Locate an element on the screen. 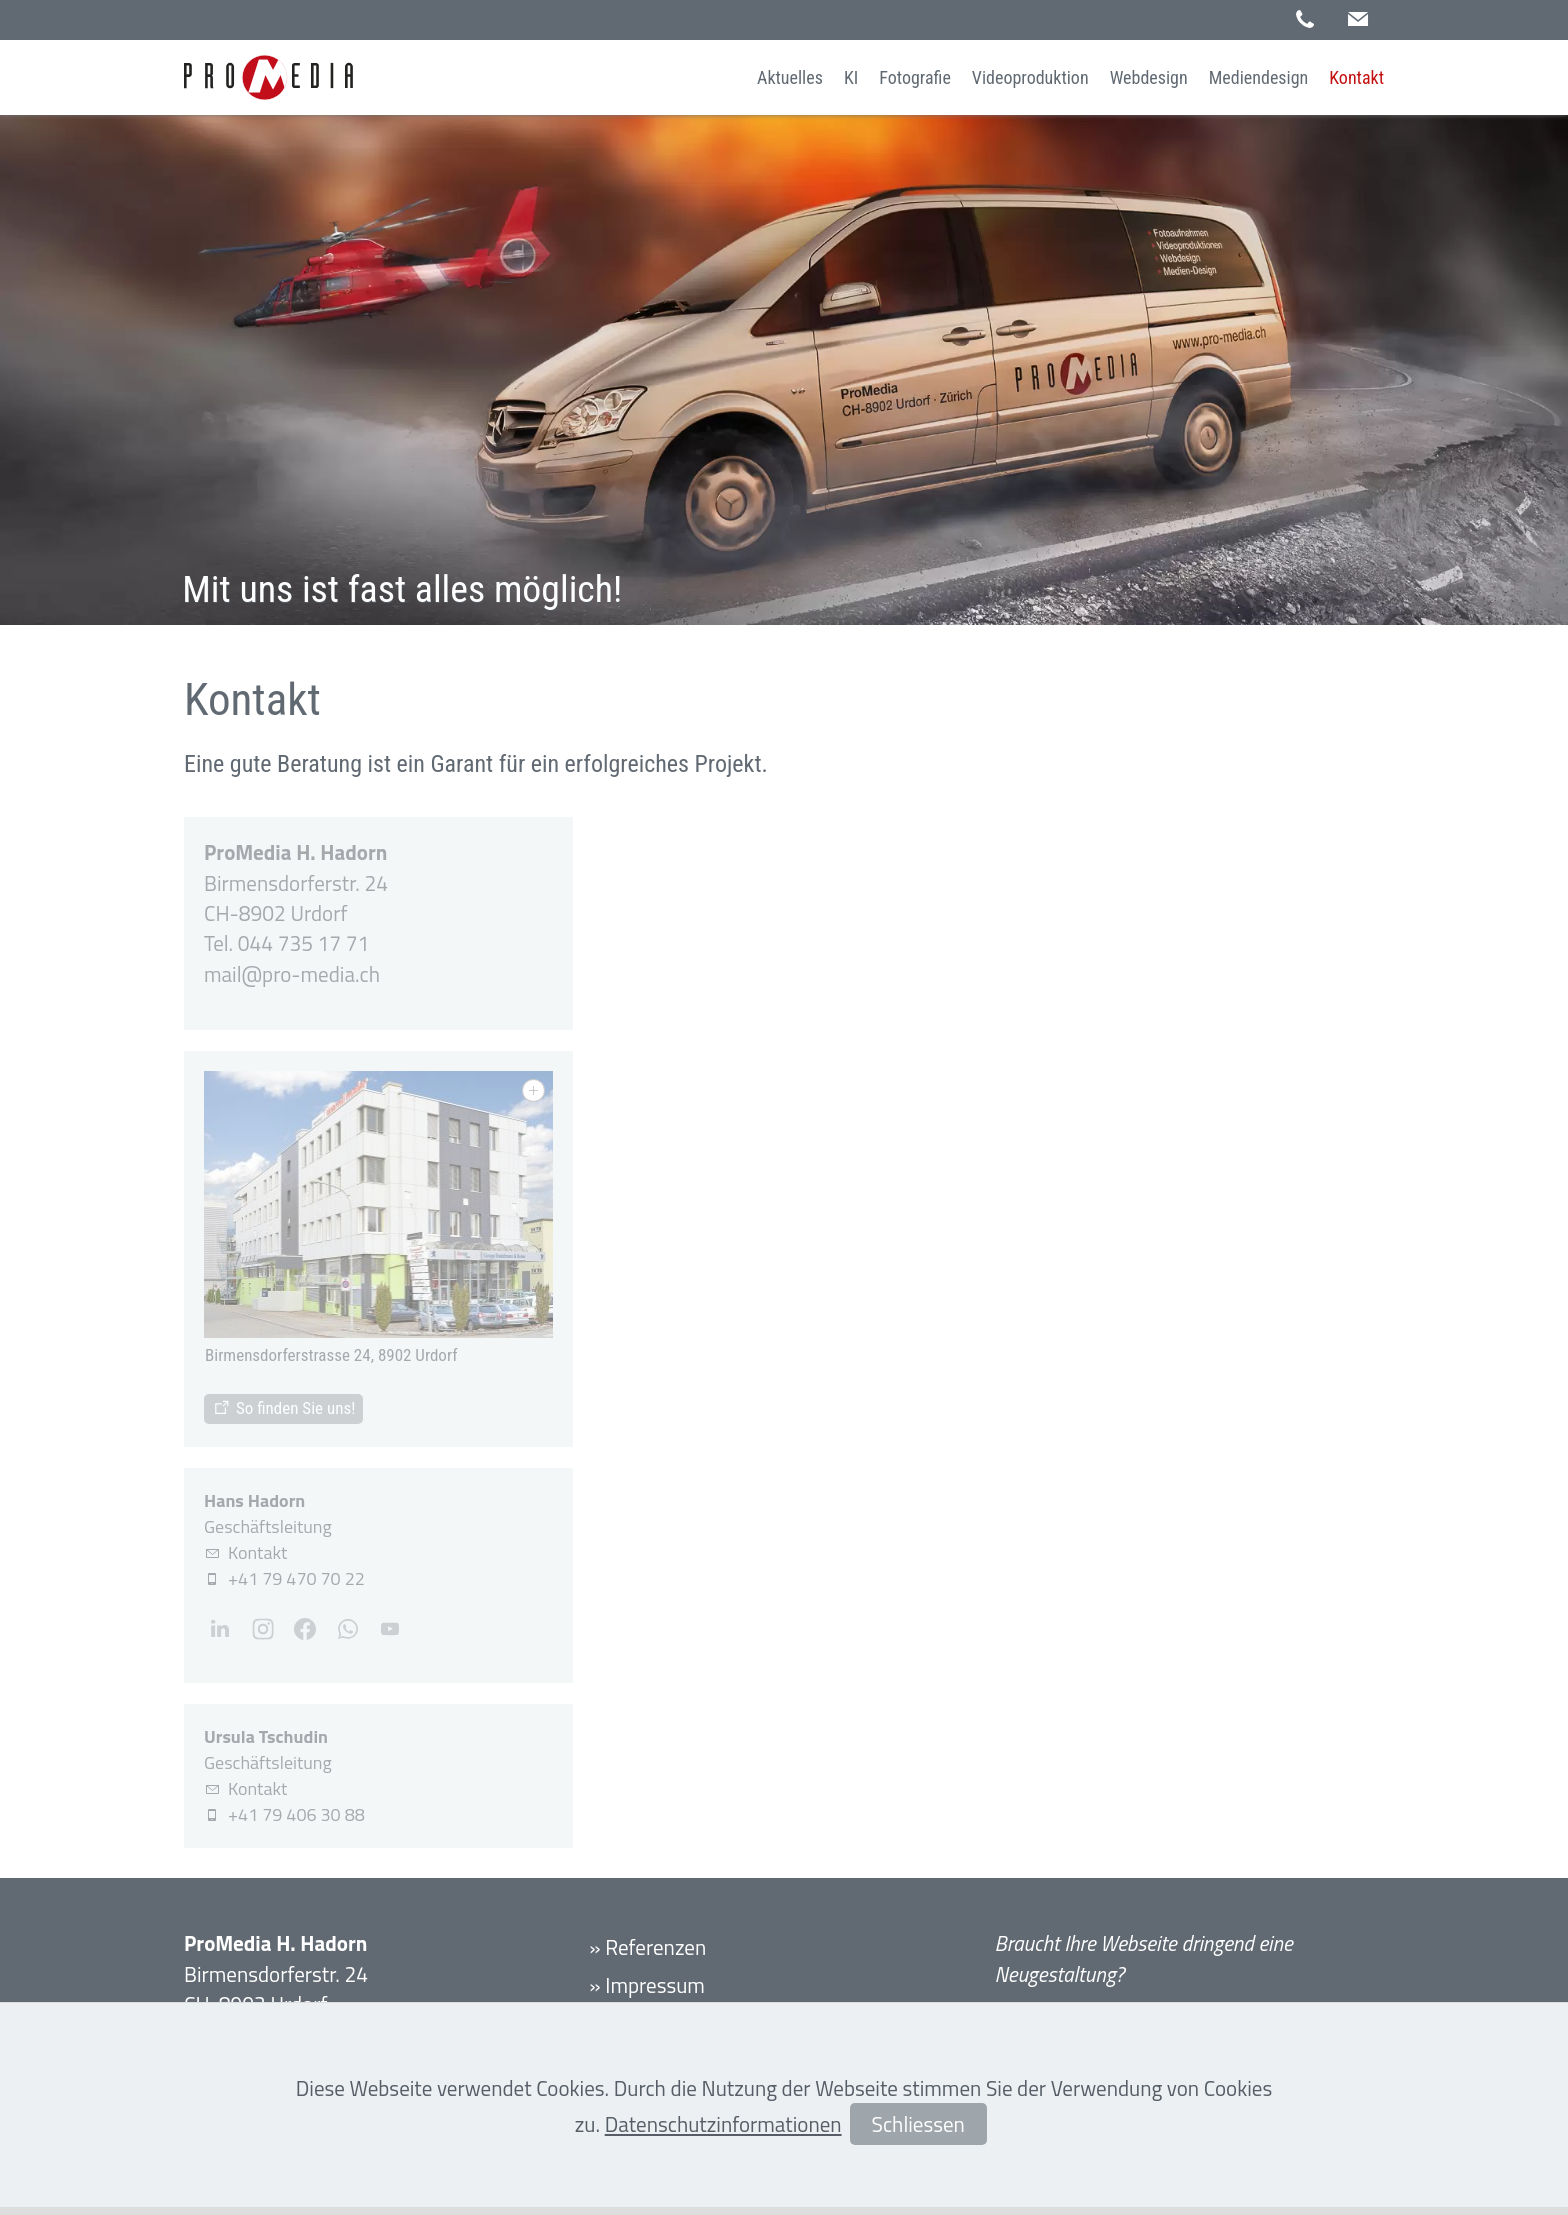 The height and width of the screenshot is (2215, 1568). +41 79 470 70 22 is located at coordinates (296, 1578).